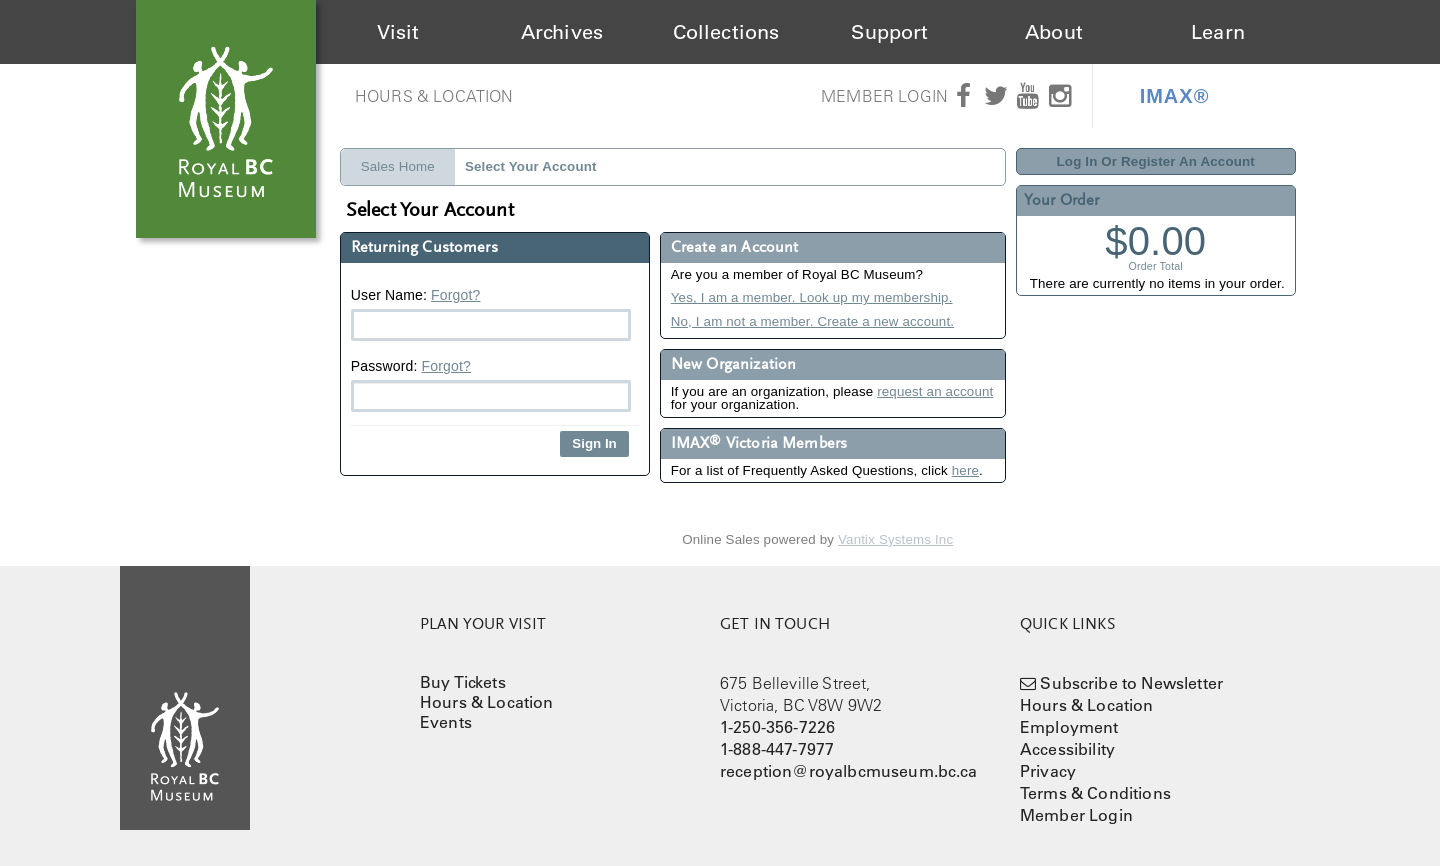  Describe the element at coordinates (849, 771) in the screenshot. I see `reception@royalbcmuseum.bc.ca` at that location.